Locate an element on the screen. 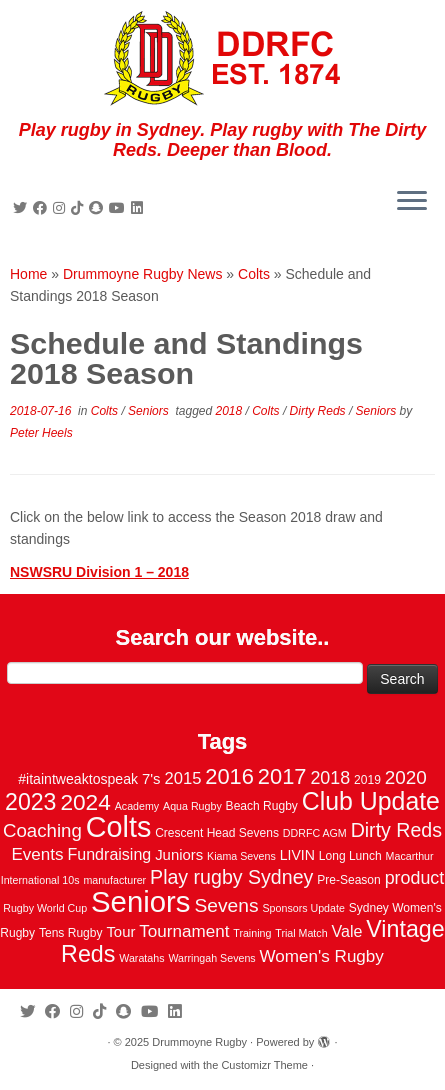 The image size is (445, 1090). Vale [Vale (8 items)] is located at coordinates (346, 931).